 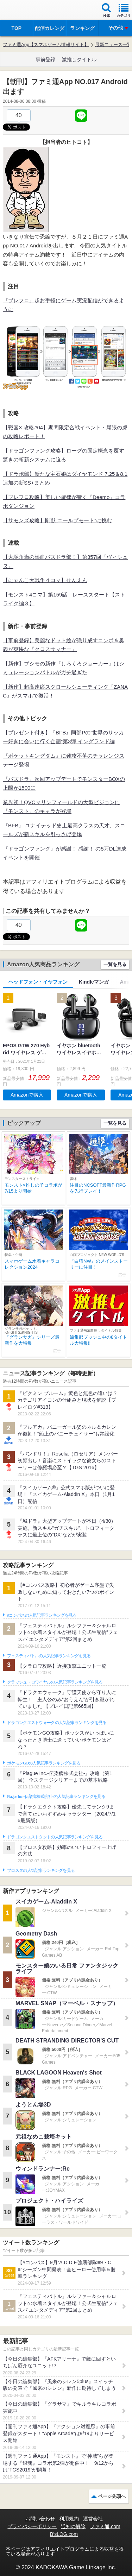 I want to click on ファミ通 App, so click(x=26, y=10).